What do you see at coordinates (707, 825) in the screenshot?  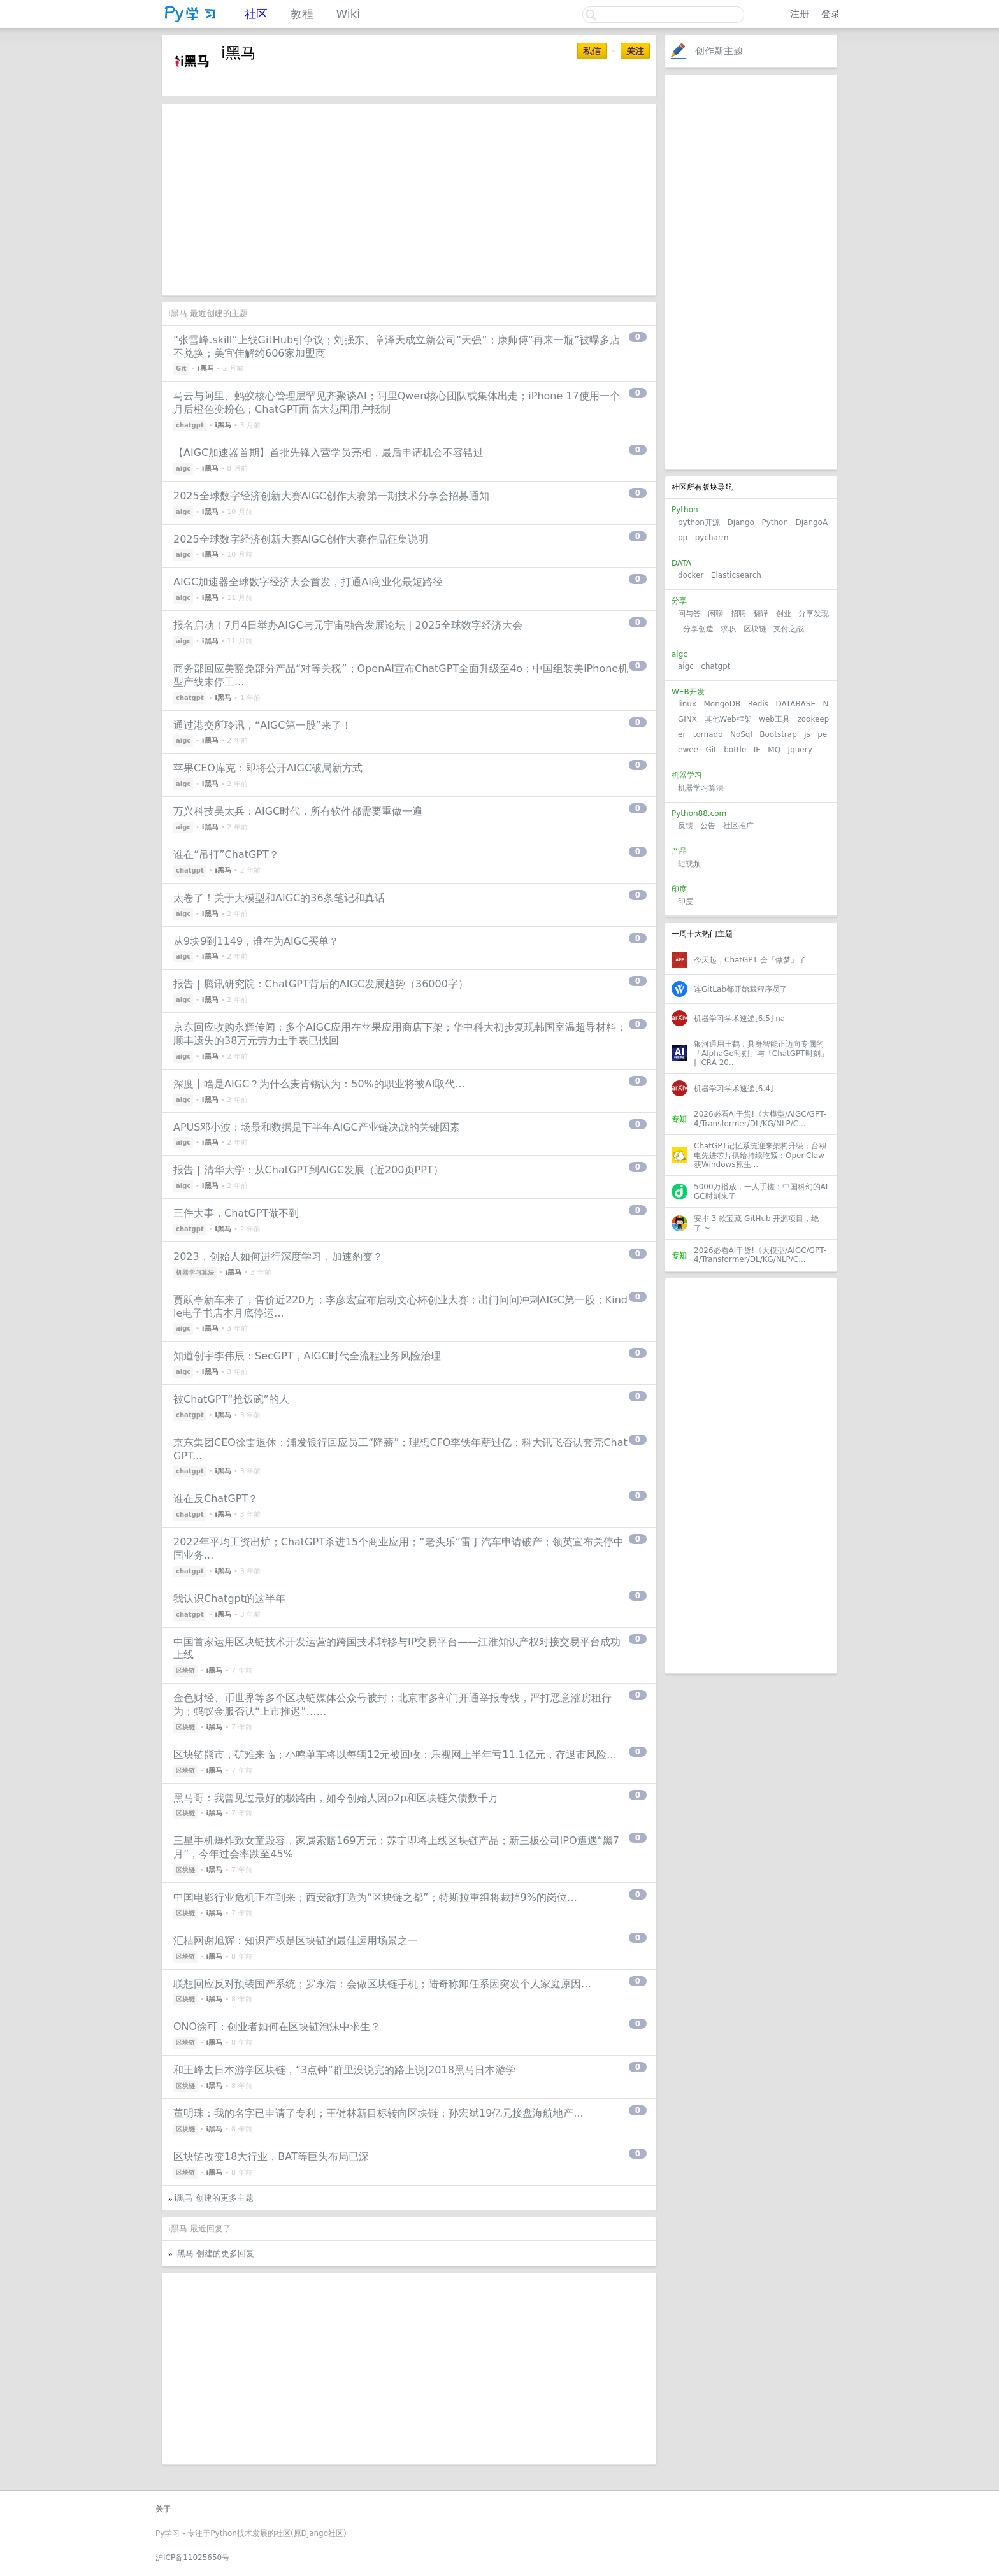 I see `公告` at bounding box center [707, 825].